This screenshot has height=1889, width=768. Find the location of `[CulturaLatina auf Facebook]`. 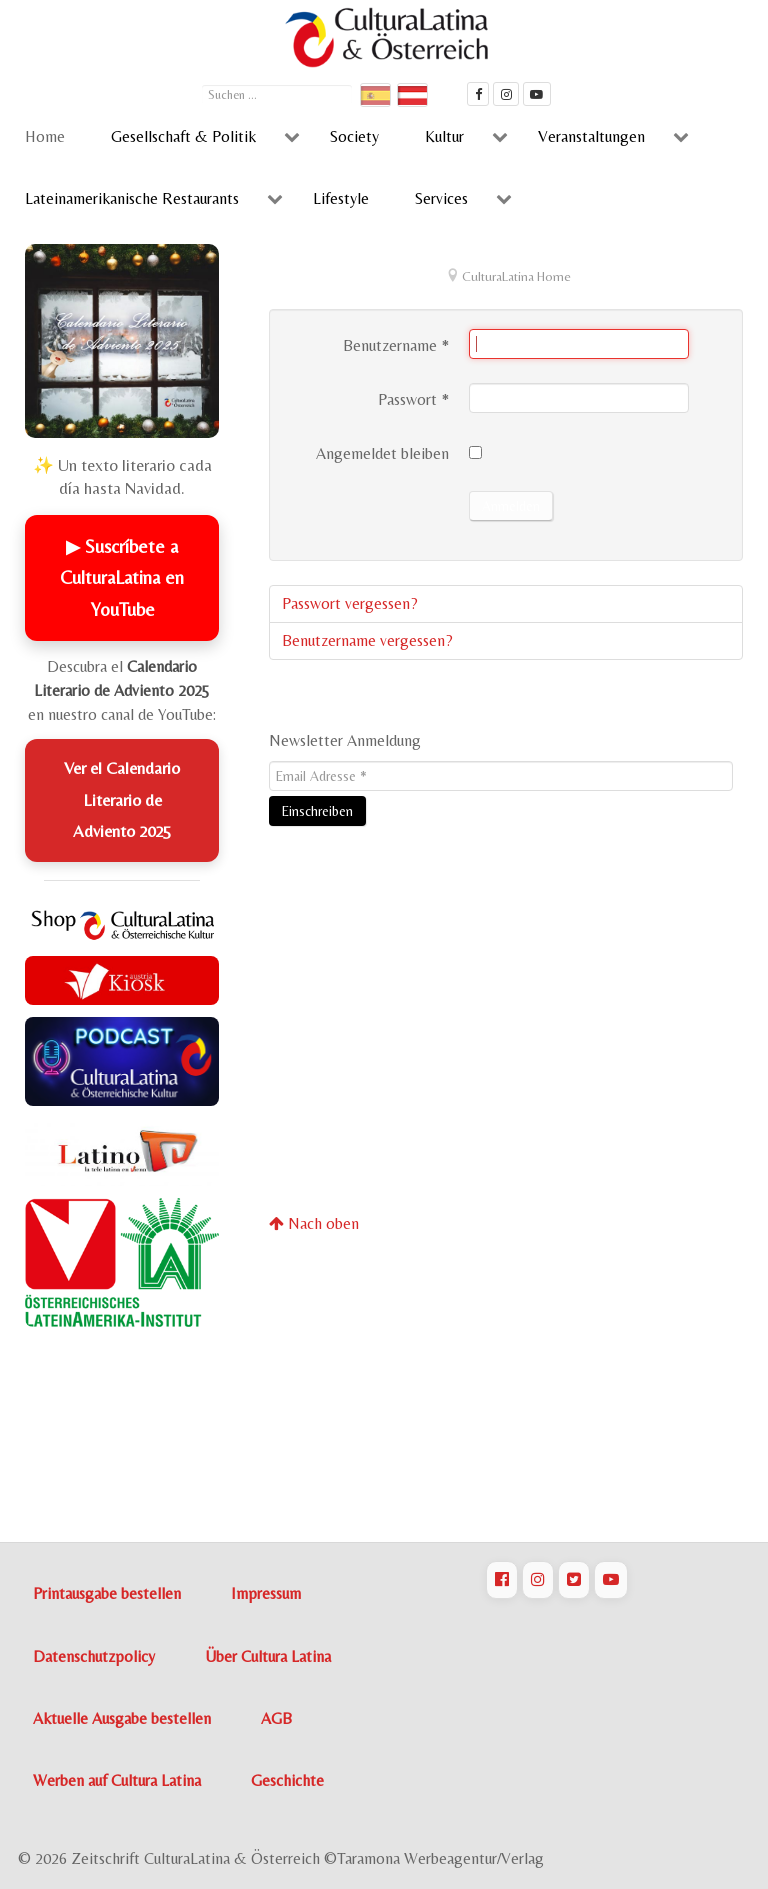

[CulturaLatina auf Facebook] is located at coordinates (502, 1580).